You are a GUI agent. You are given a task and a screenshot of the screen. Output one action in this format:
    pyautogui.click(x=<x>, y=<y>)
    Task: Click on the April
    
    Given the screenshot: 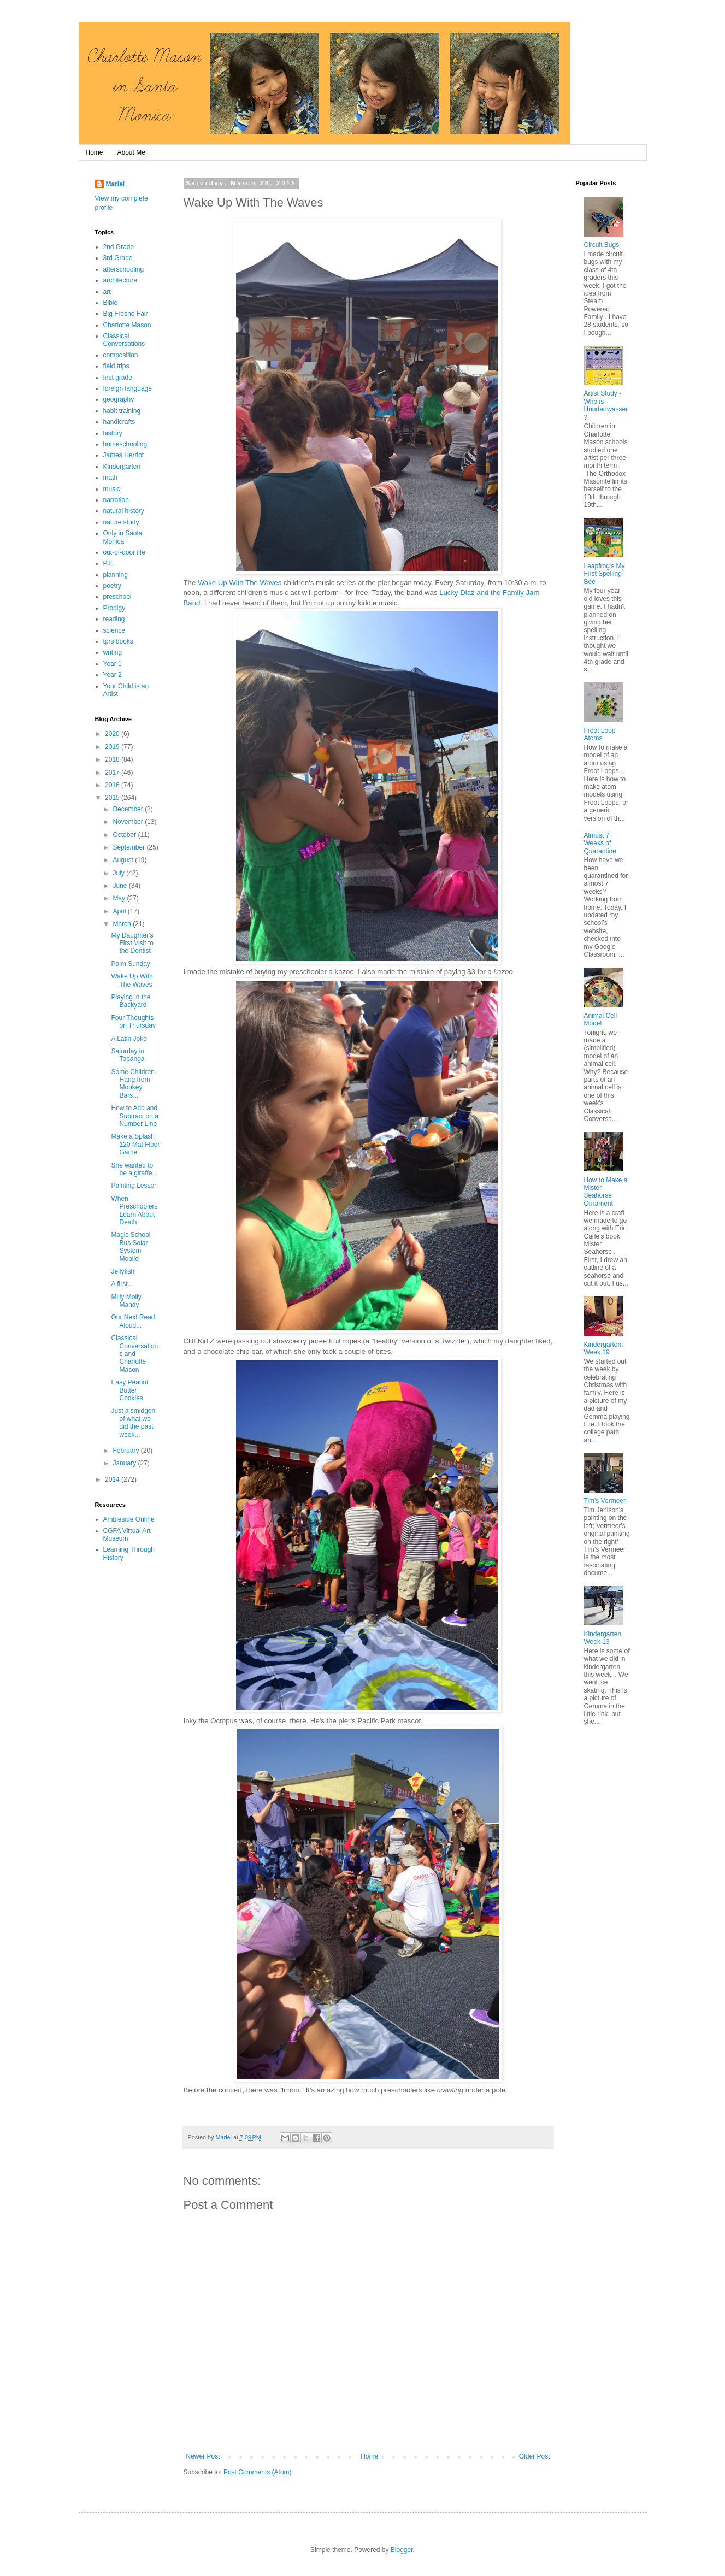 What is the action you would take?
    pyautogui.click(x=120, y=911)
    